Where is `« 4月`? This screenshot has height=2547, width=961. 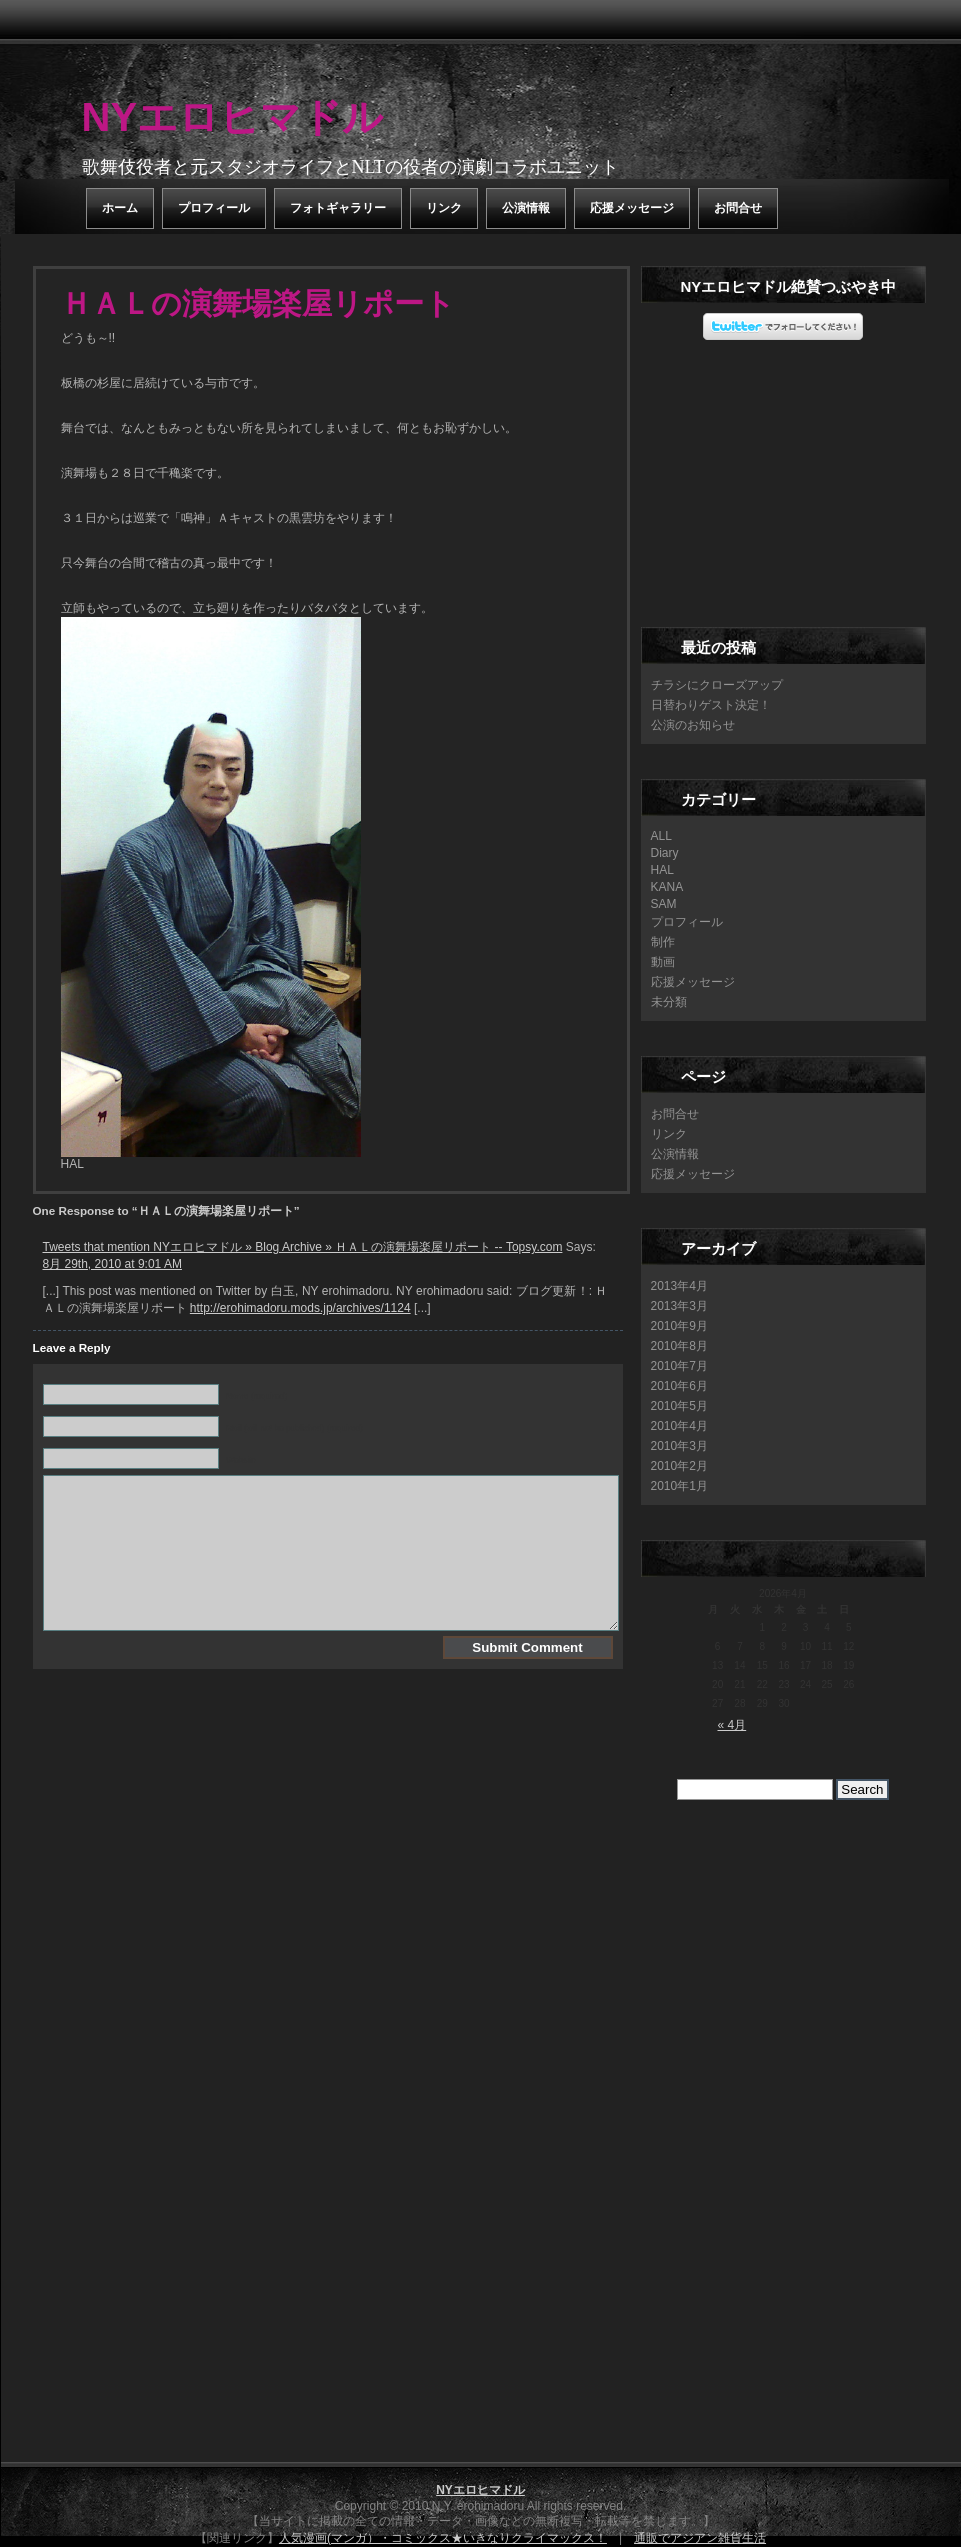 « 4月 is located at coordinates (732, 1725).